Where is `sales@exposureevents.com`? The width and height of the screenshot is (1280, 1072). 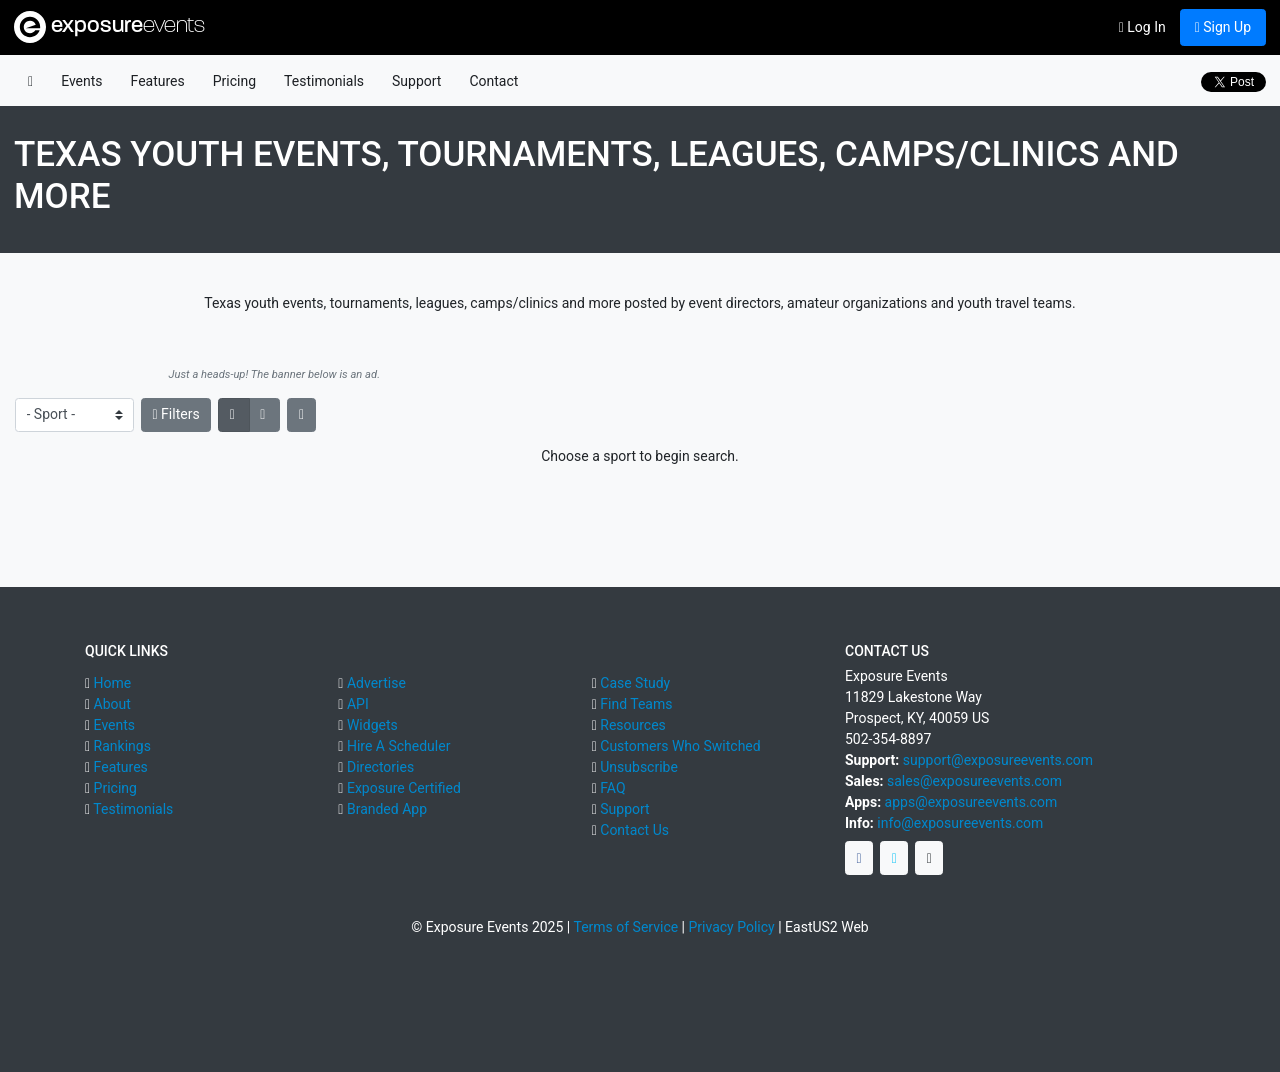
sales@exposureevents.com is located at coordinates (974, 781).